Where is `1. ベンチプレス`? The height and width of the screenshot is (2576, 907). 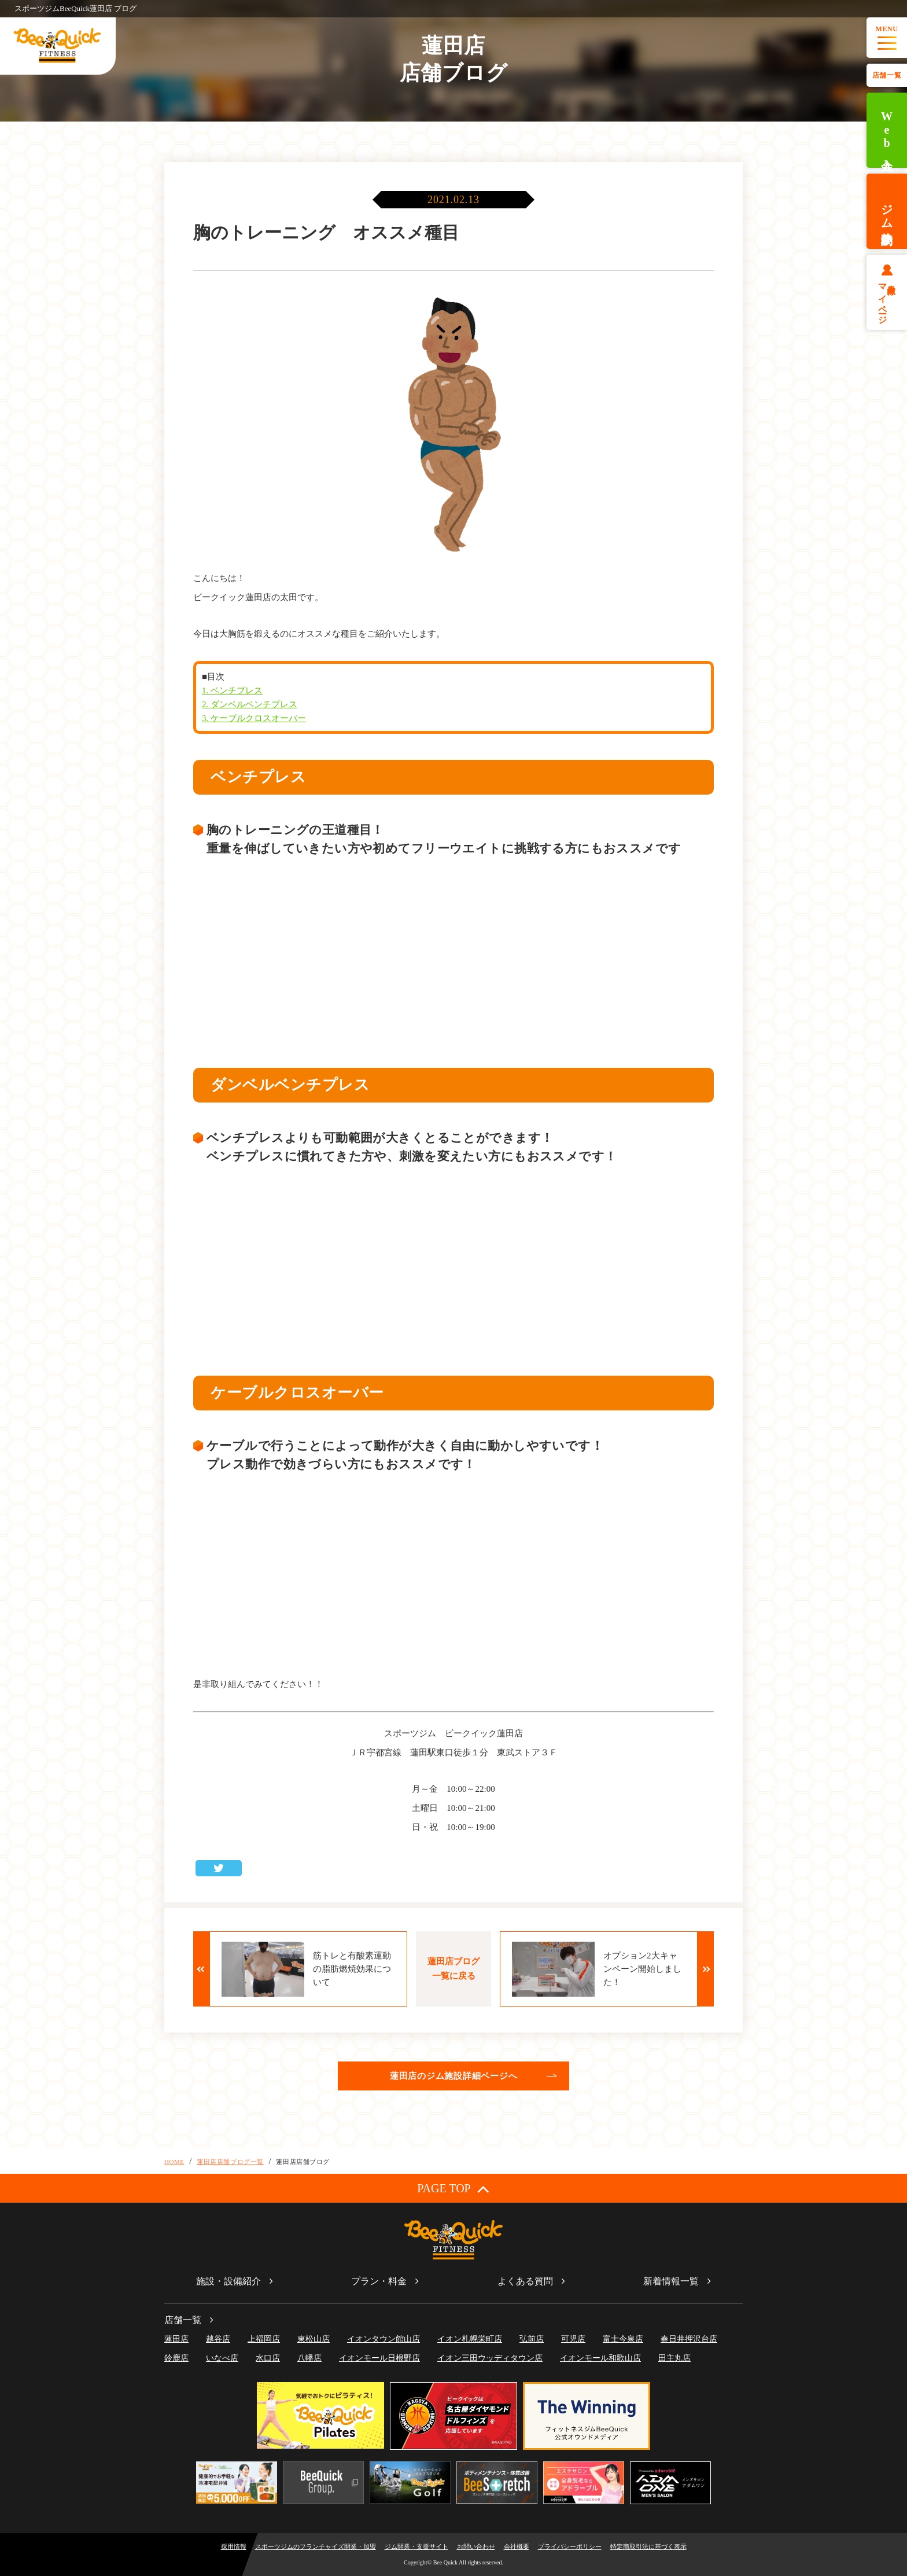
1. ベンチプレス is located at coordinates (232, 690).